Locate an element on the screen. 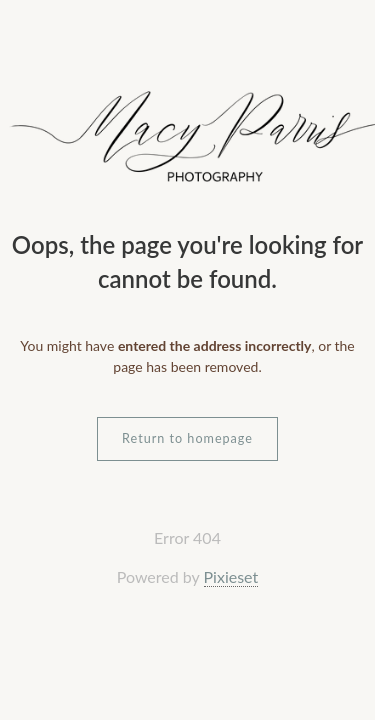 The image size is (375, 720). Pixieset is located at coordinates (231, 576).